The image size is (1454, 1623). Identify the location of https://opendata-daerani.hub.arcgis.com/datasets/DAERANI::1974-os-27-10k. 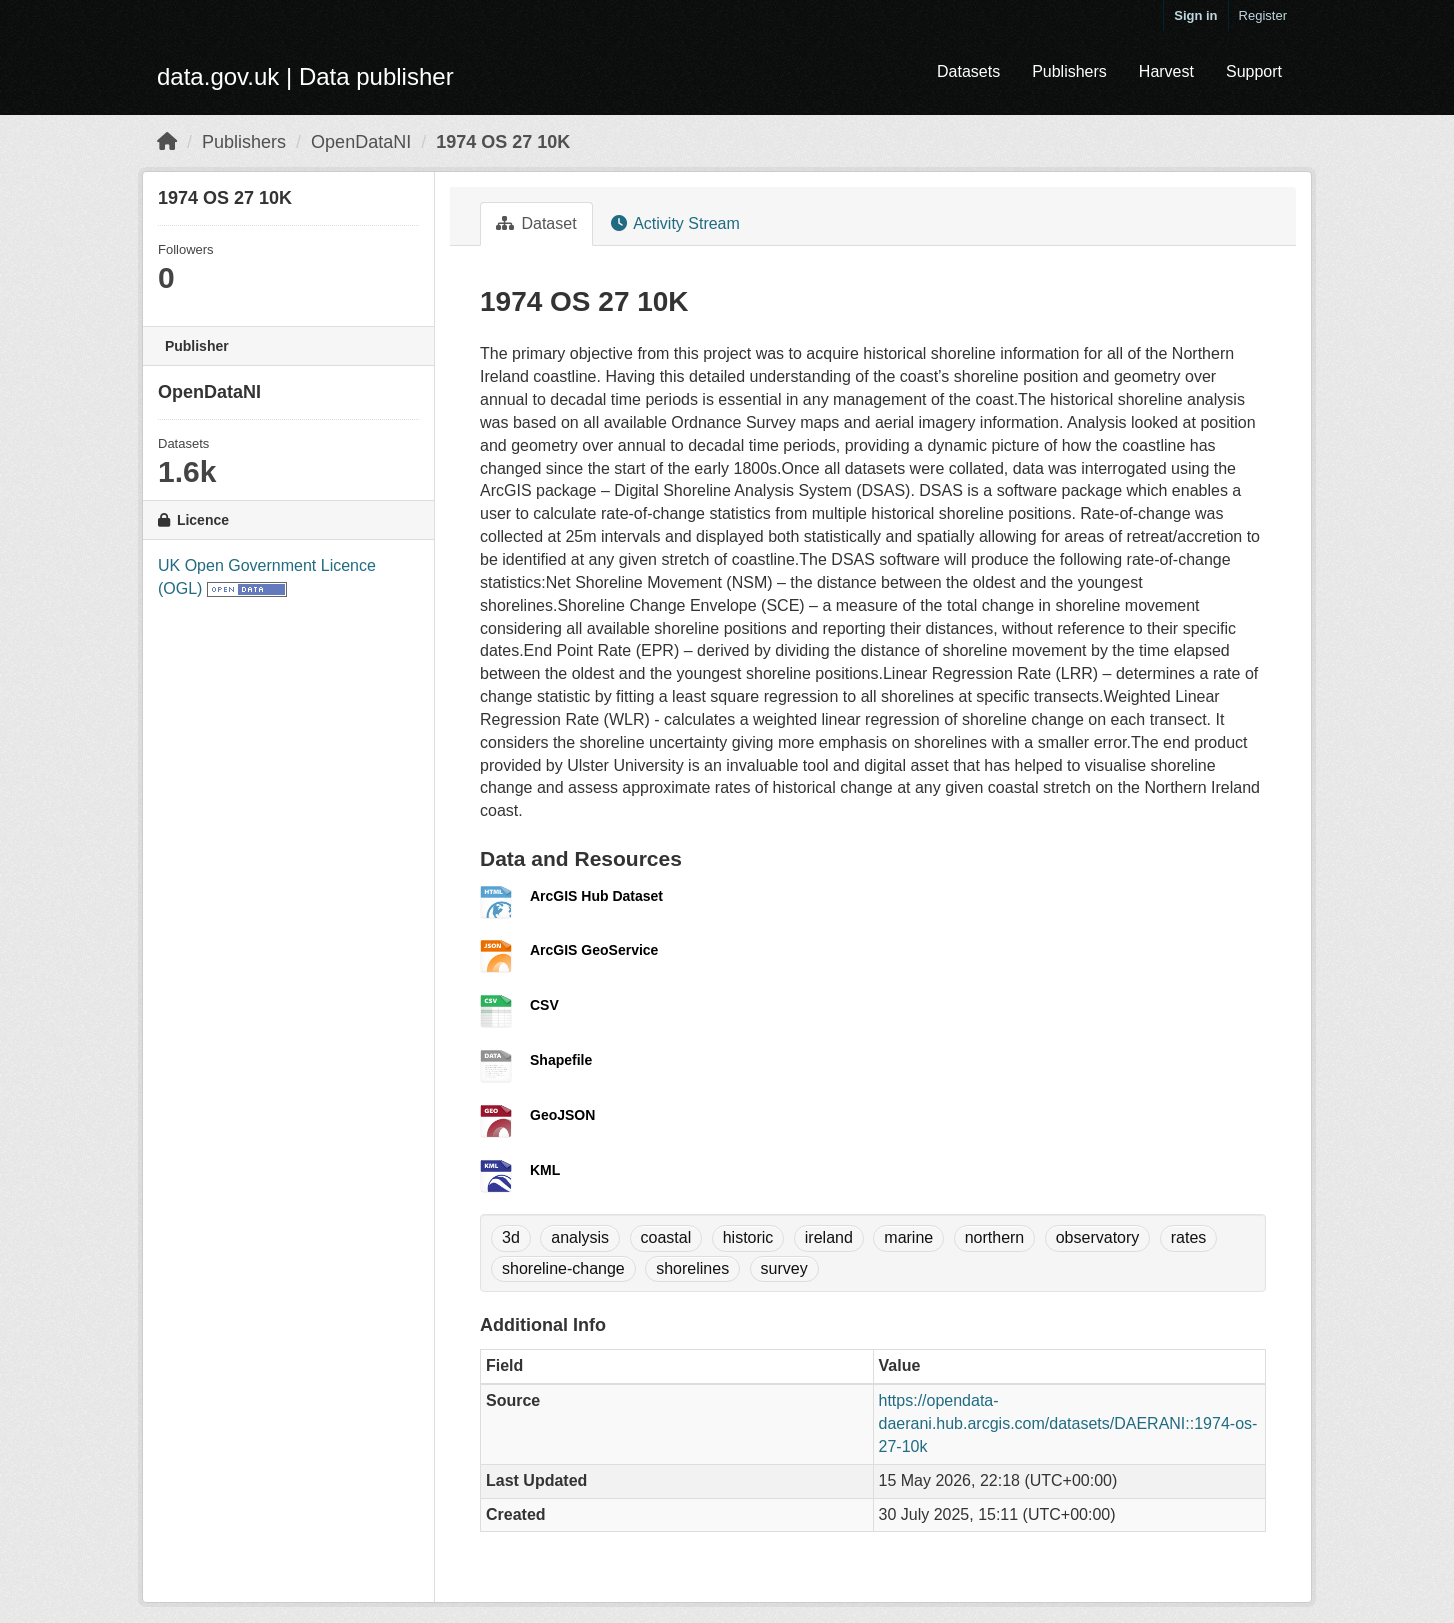
(1068, 1423).